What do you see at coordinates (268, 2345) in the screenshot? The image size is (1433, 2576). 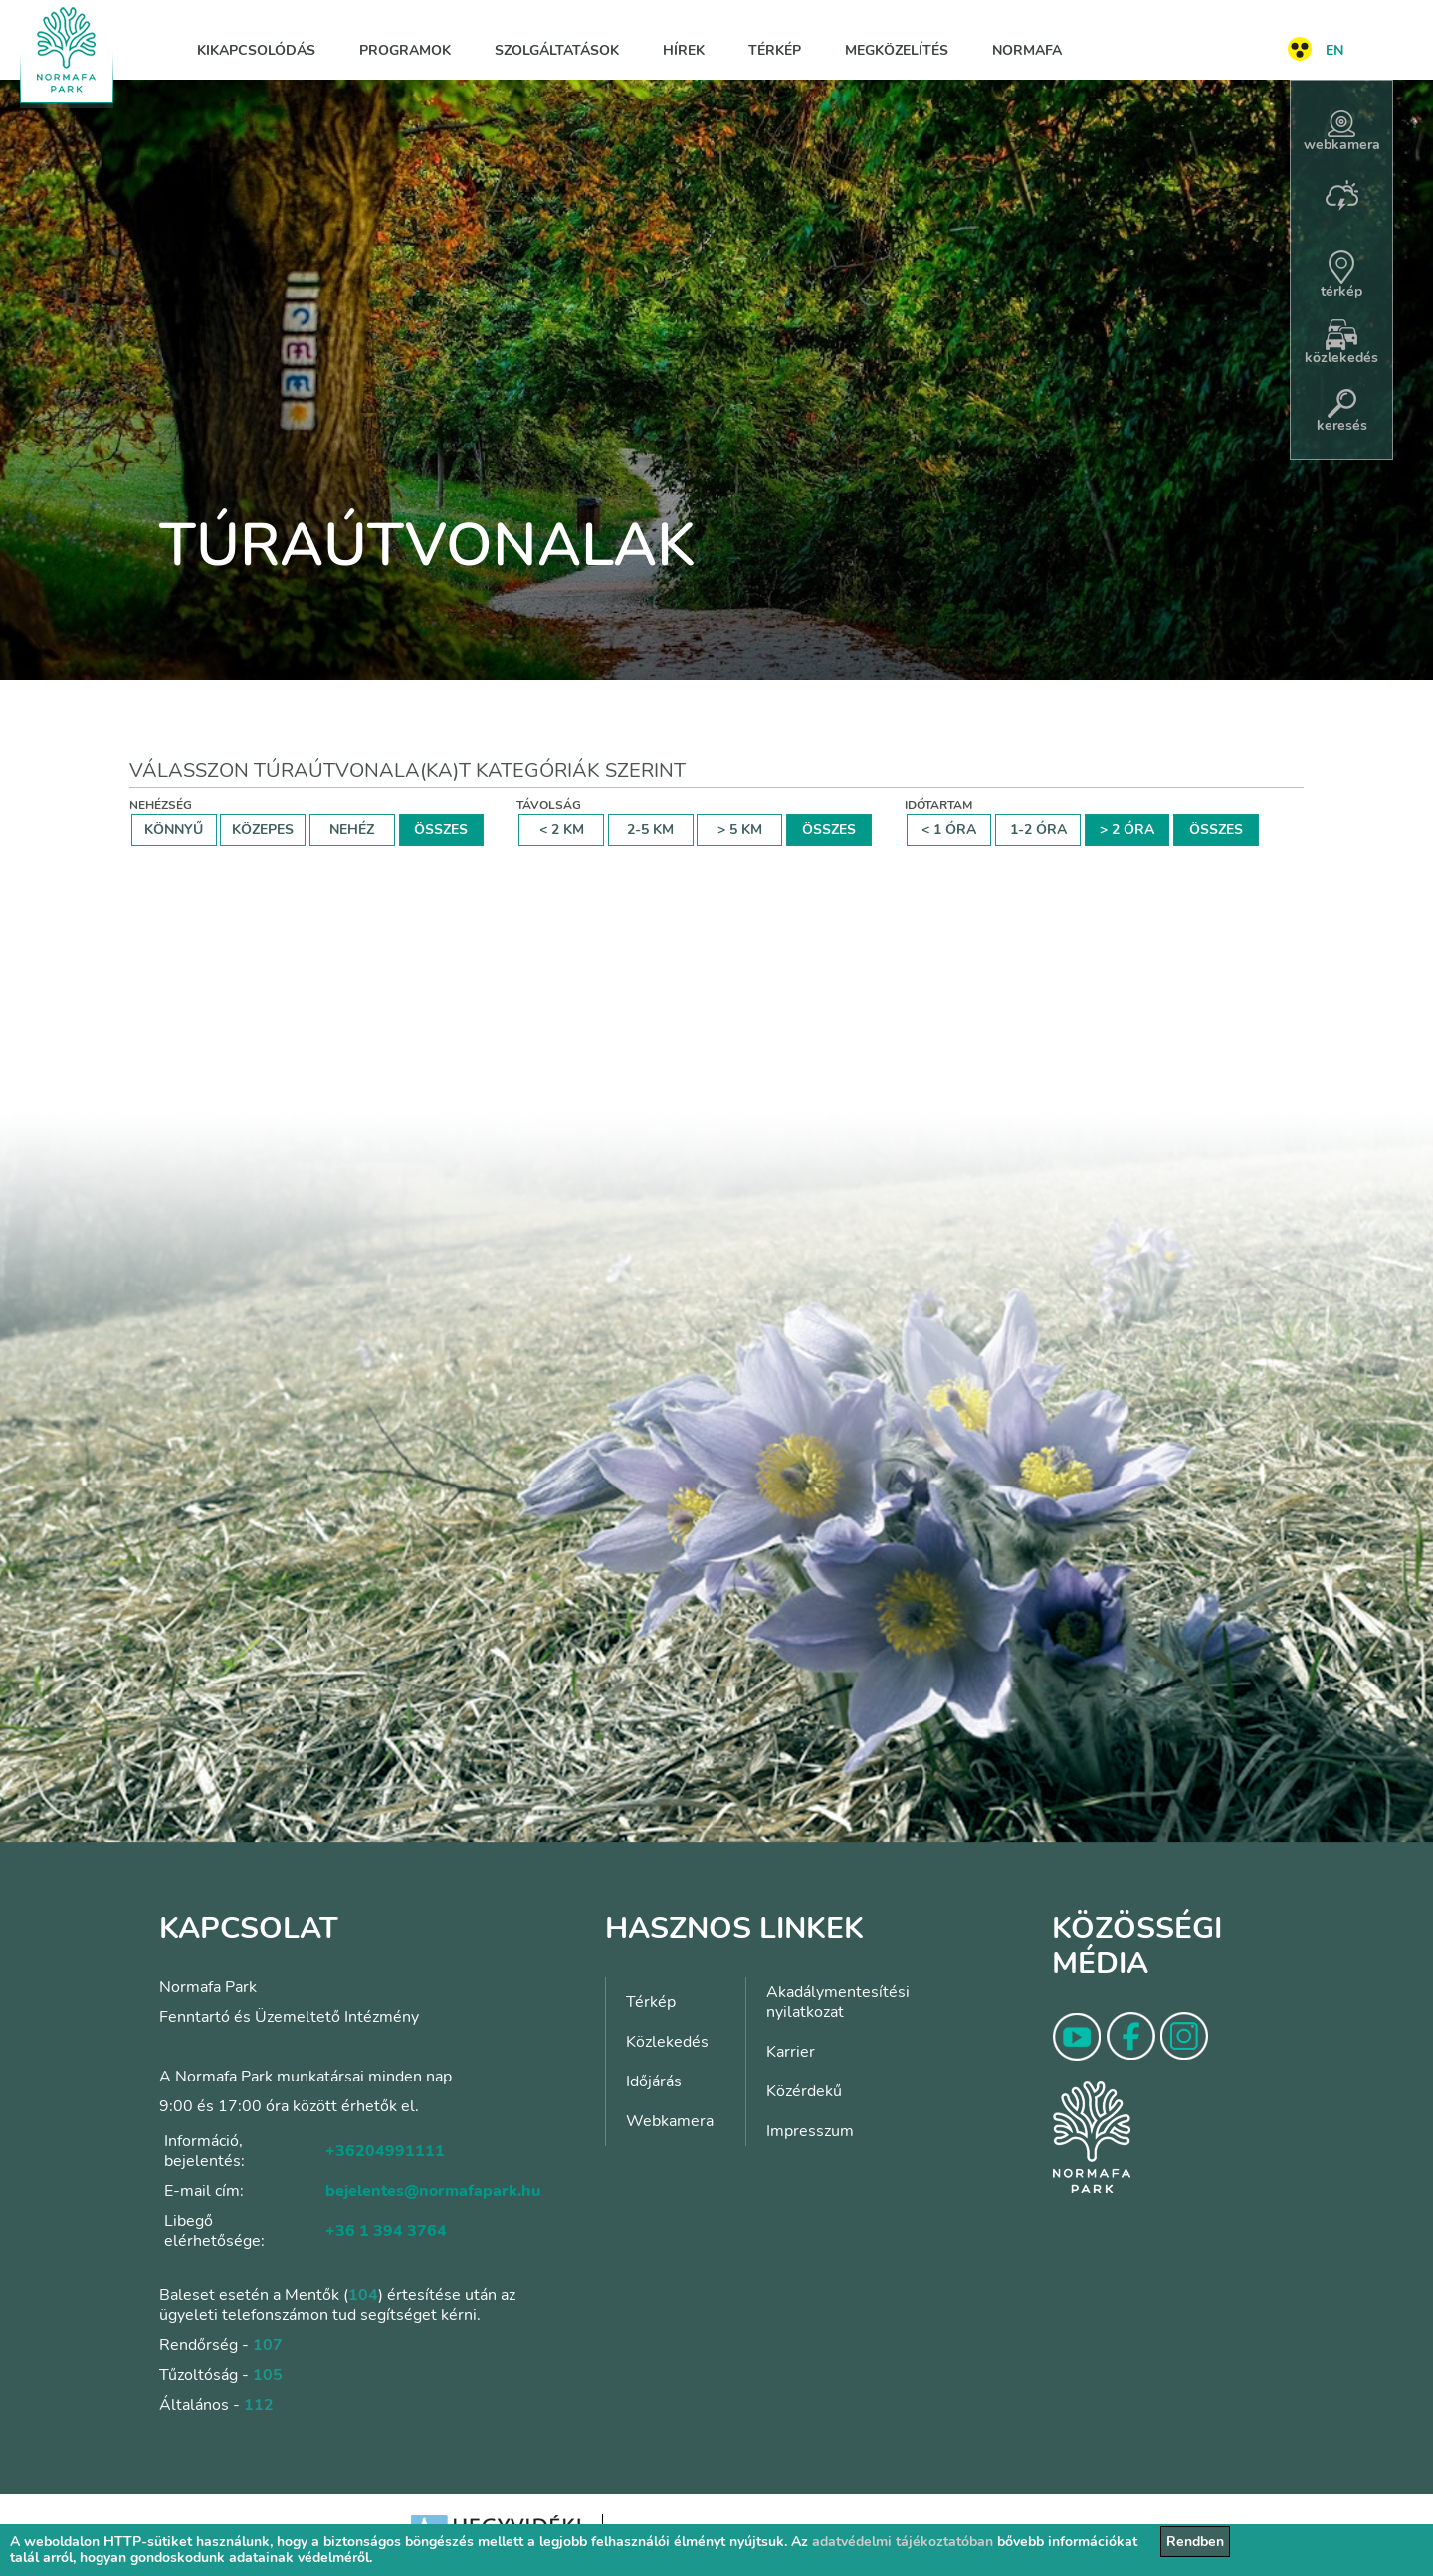 I see `107` at bounding box center [268, 2345].